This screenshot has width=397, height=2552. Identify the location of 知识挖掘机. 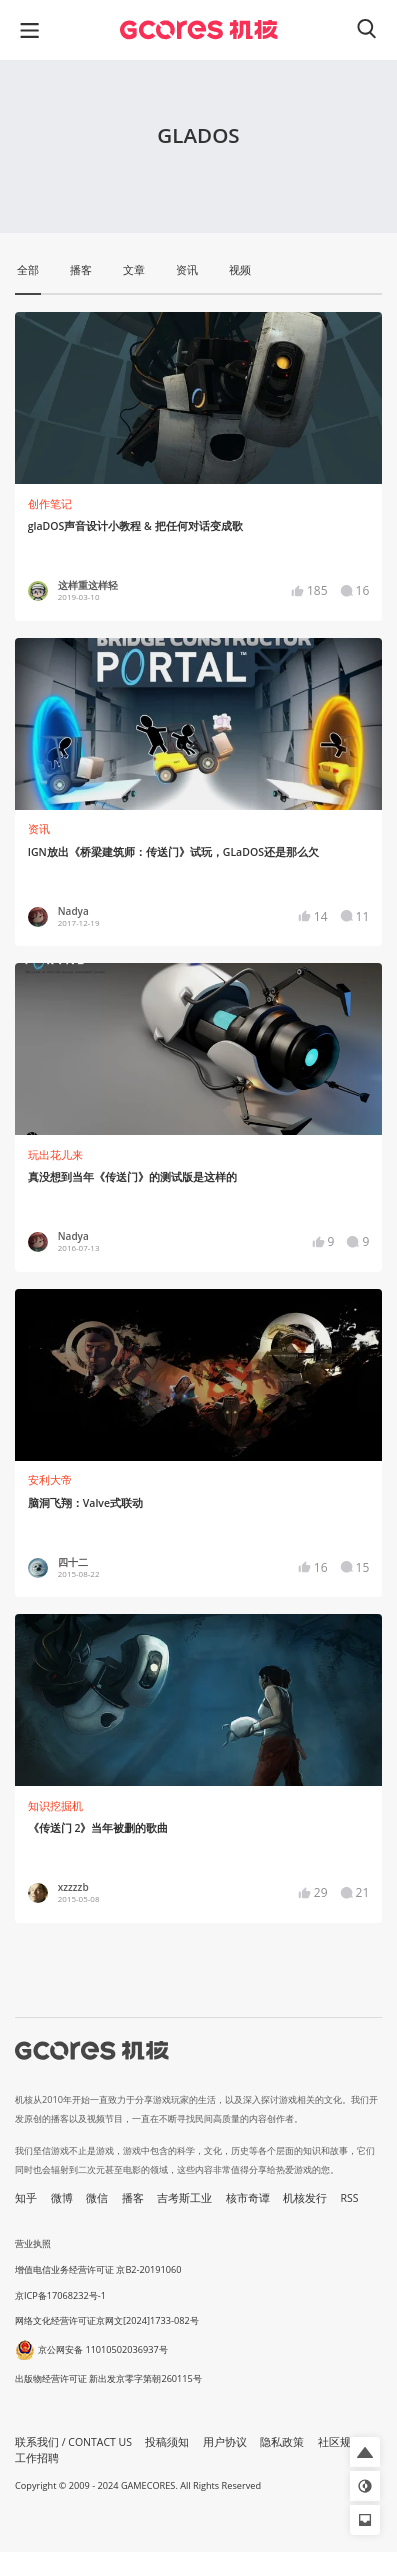
(55, 1806).